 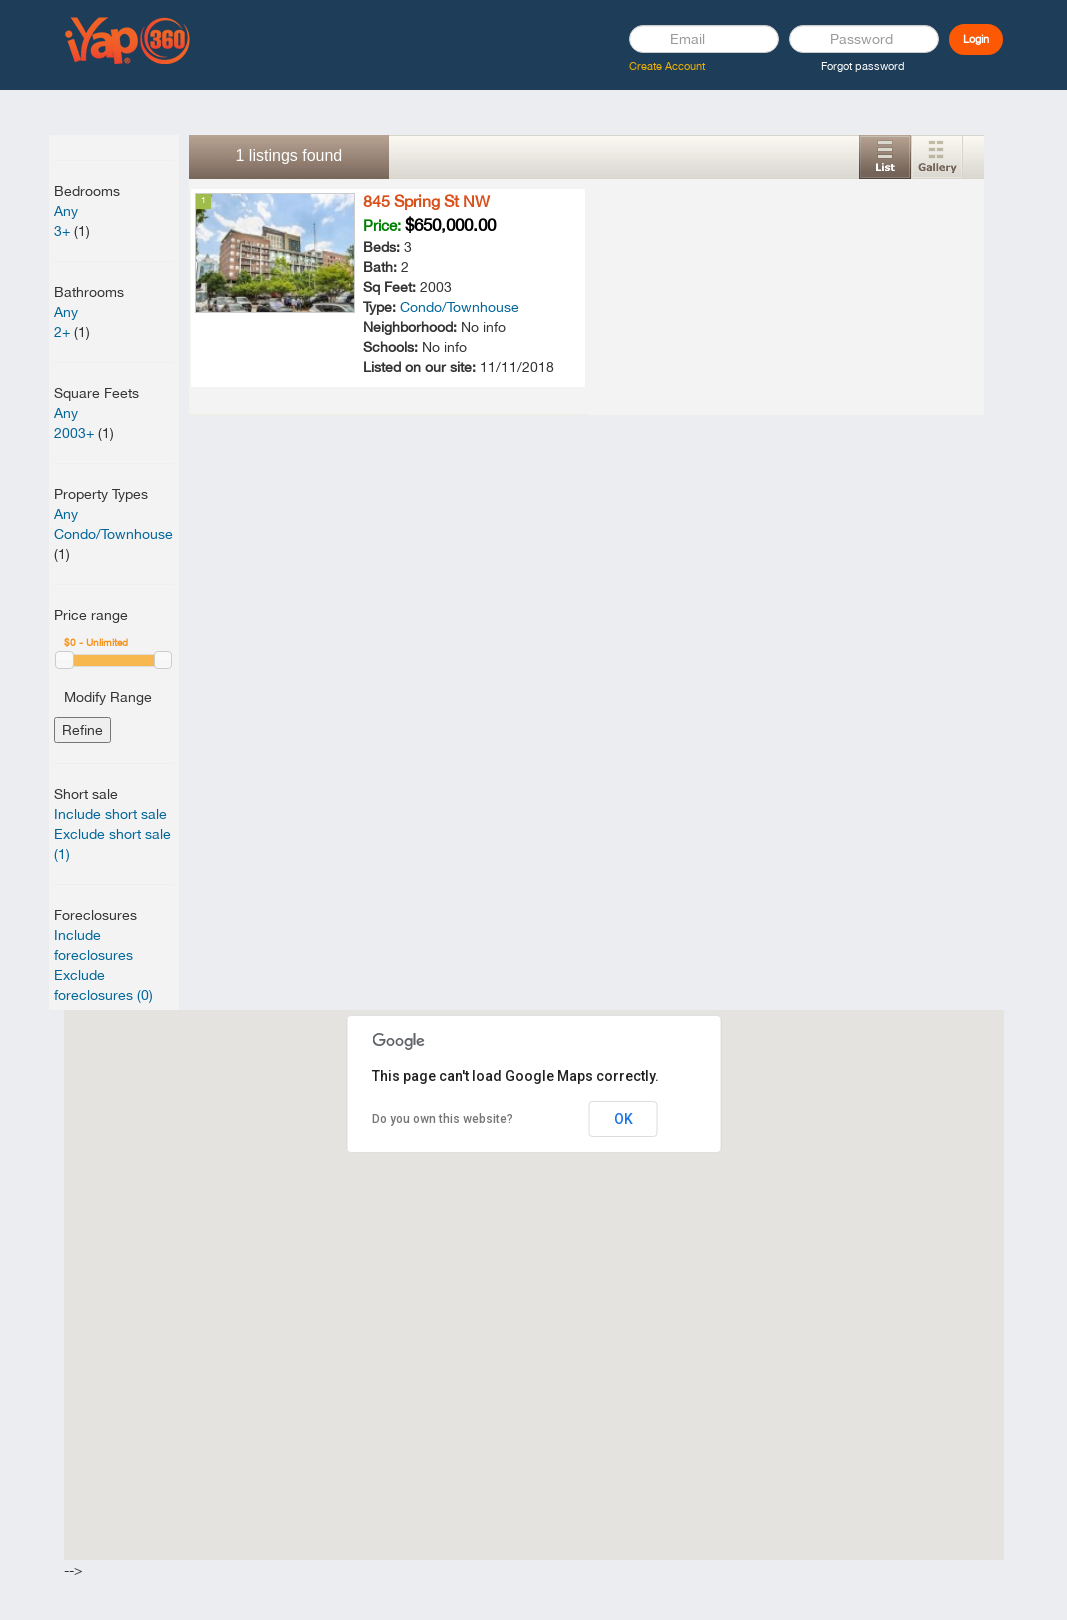 What do you see at coordinates (426, 201) in the screenshot?
I see `845 Spring St NW` at bounding box center [426, 201].